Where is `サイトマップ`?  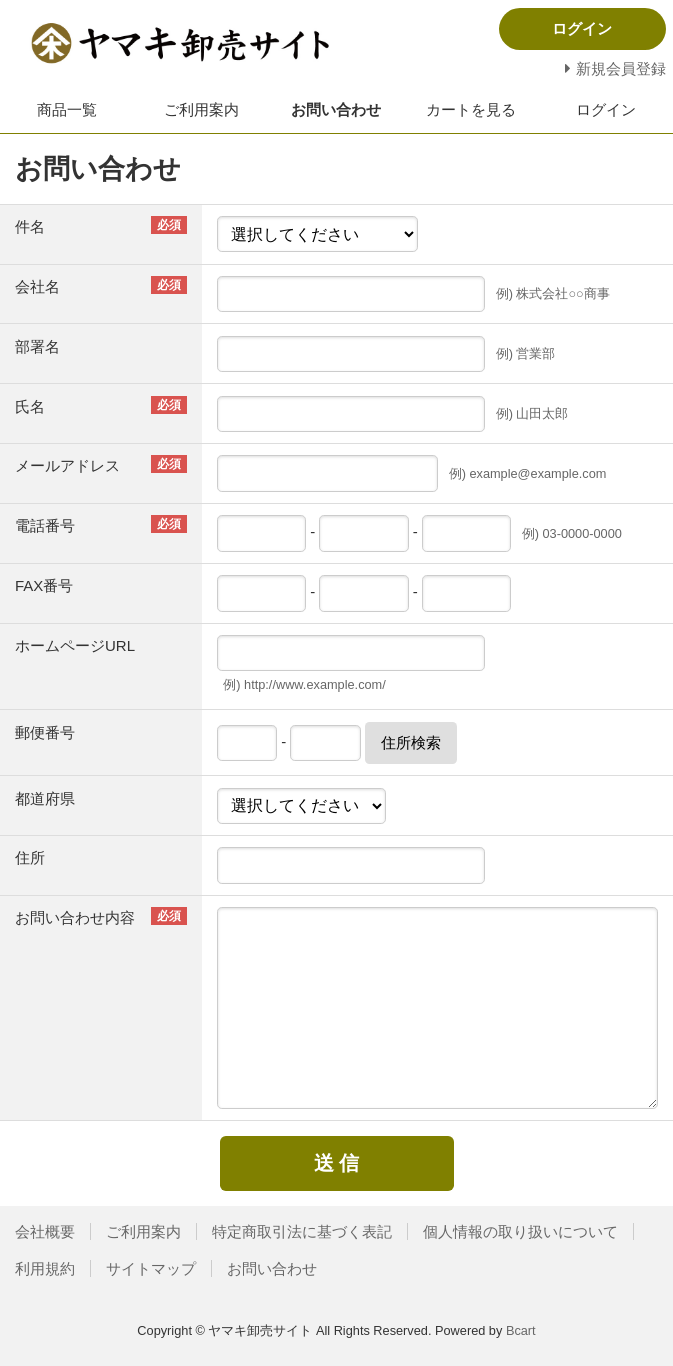
サイトマップ is located at coordinates (151, 1268).